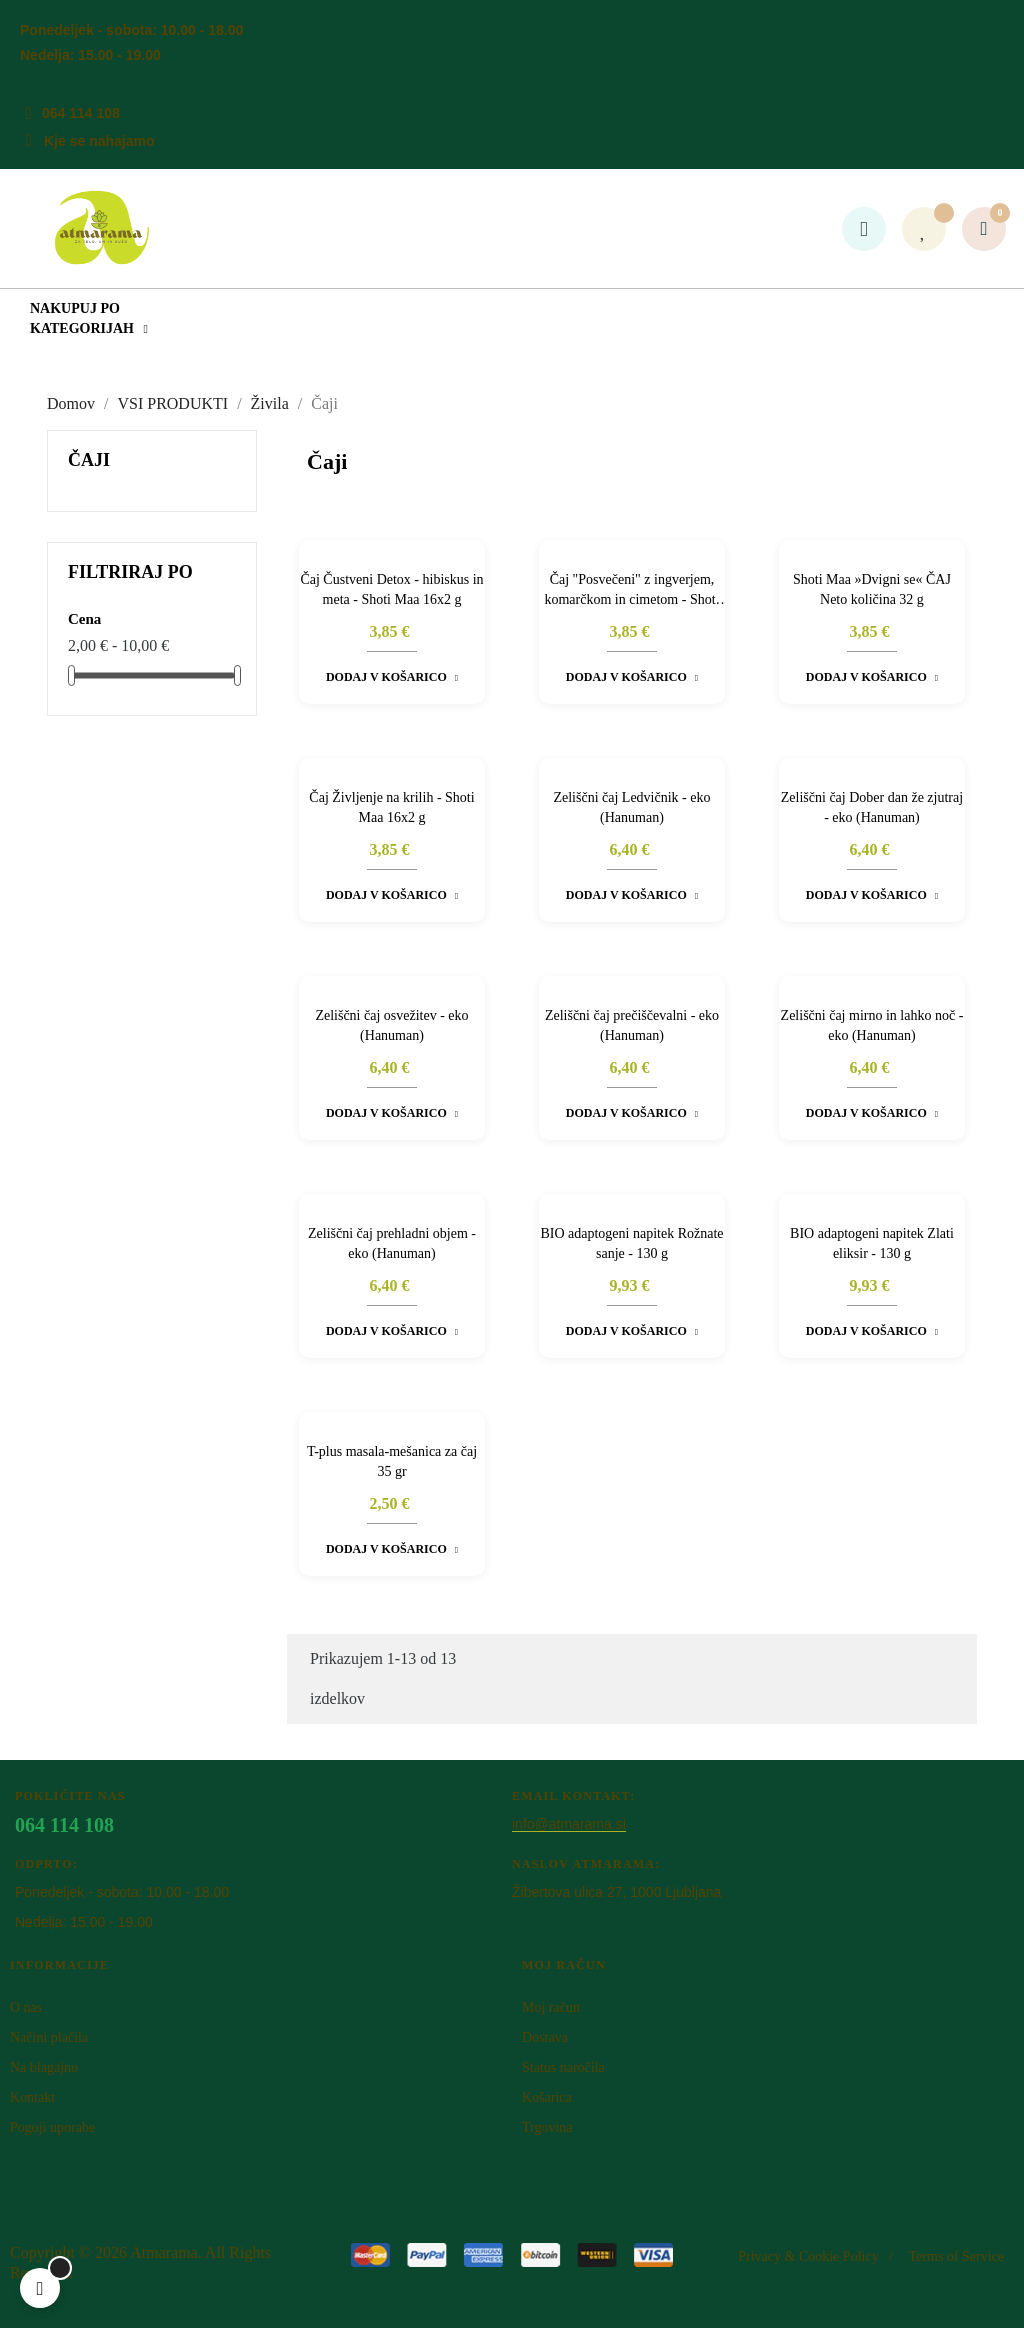 The width and height of the screenshot is (1024, 2328). I want to click on BIO adaptogeni napitek Zlati eliksir - 130 g, so click(872, 1243).